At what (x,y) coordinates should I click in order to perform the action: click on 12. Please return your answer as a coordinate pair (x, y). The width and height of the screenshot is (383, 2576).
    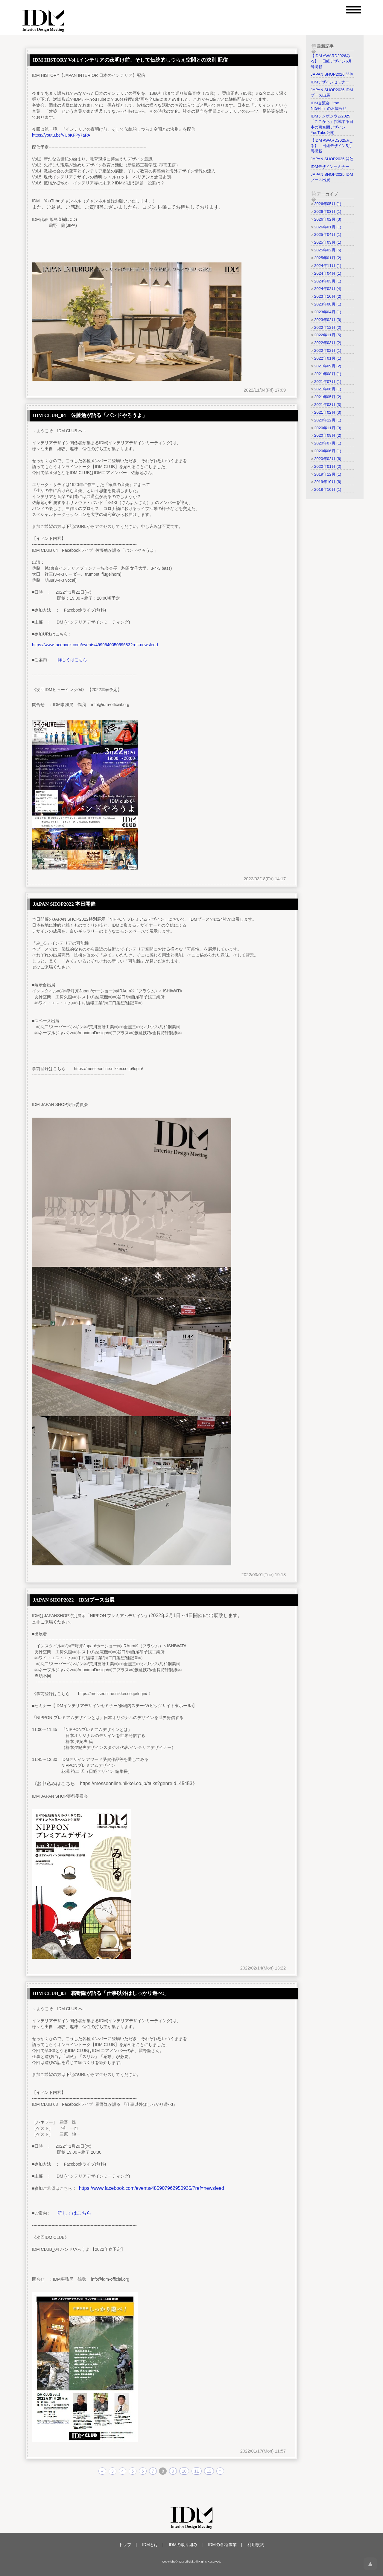
    Looking at the image, I should click on (209, 2471).